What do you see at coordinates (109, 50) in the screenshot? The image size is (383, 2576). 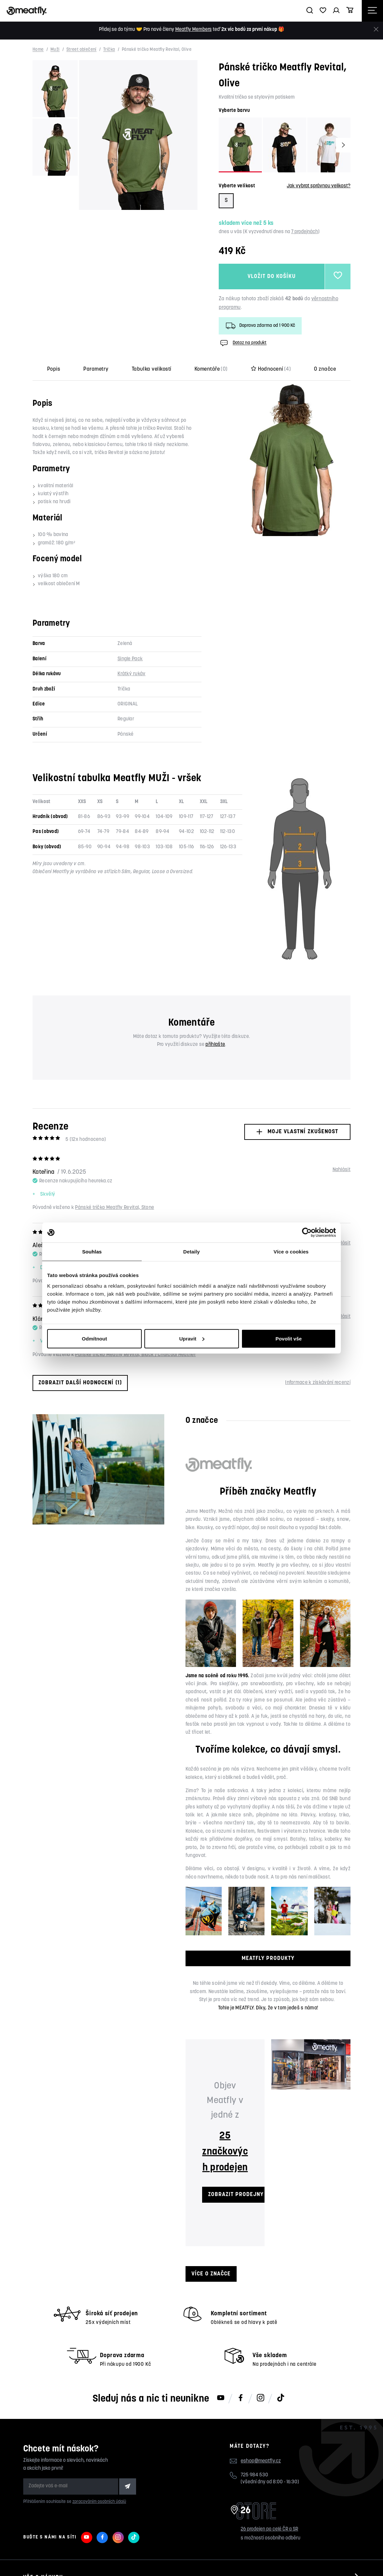 I see `Trička` at bounding box center [109, 50].